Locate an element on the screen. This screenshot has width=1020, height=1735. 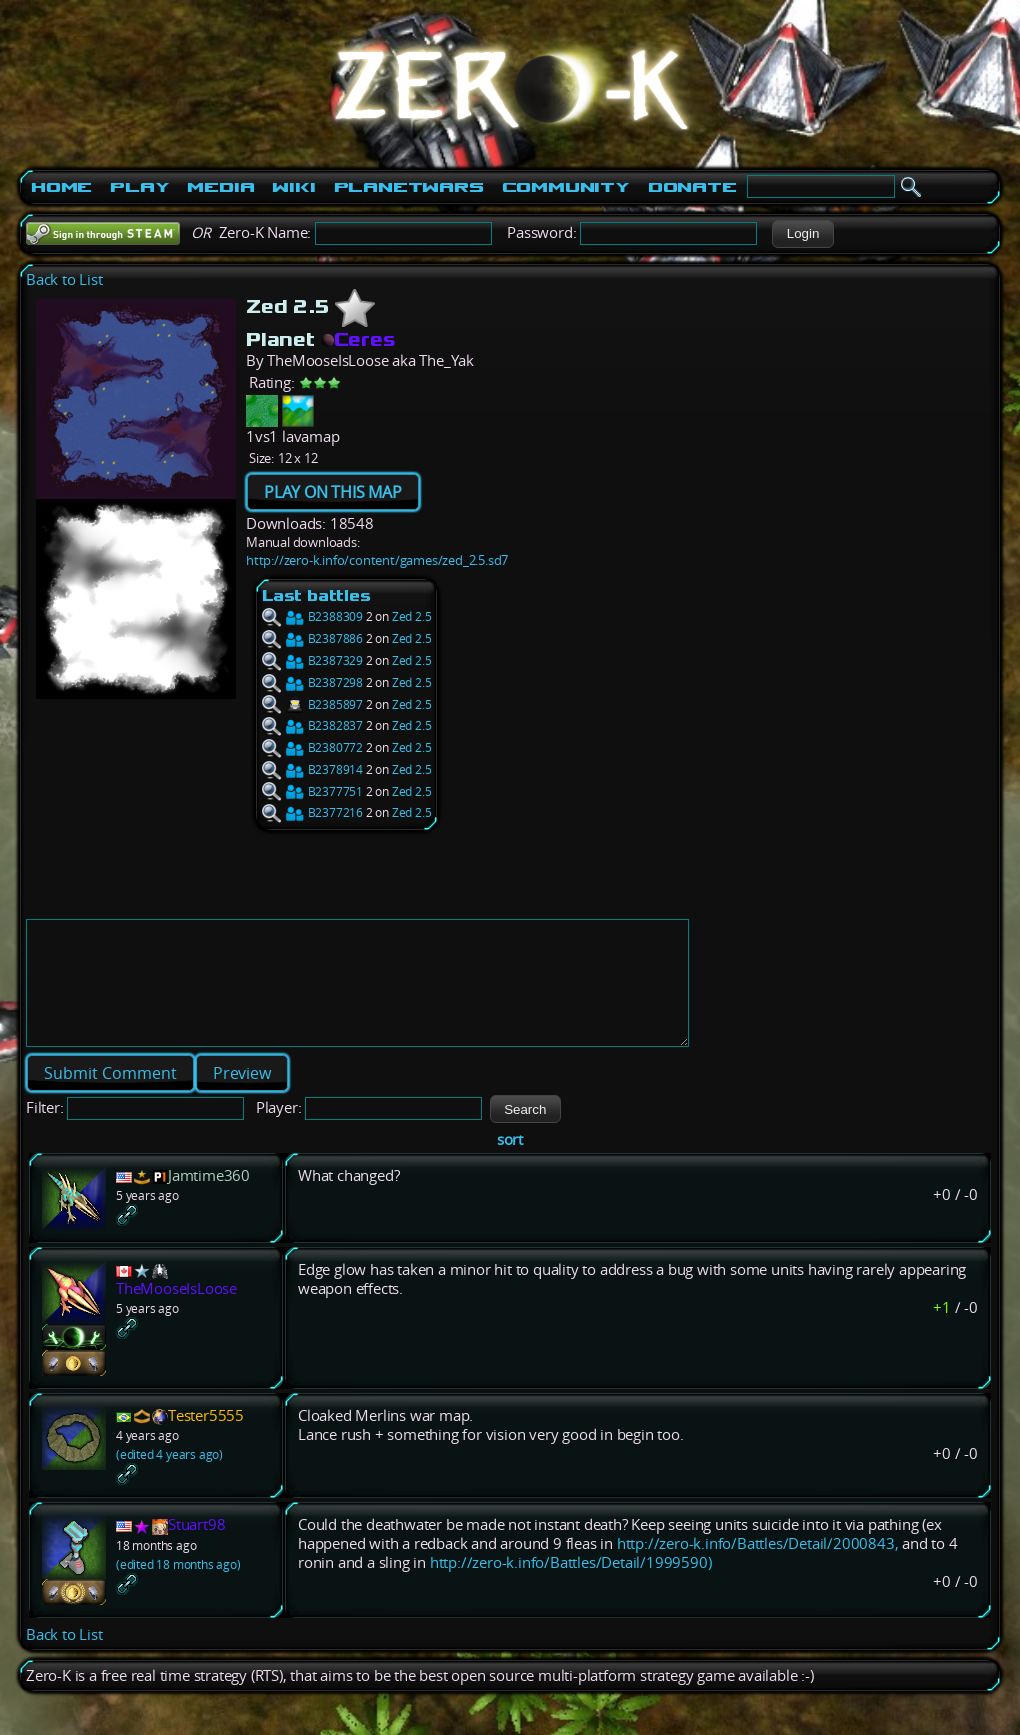
Donate is located at coordinates (692, 187).